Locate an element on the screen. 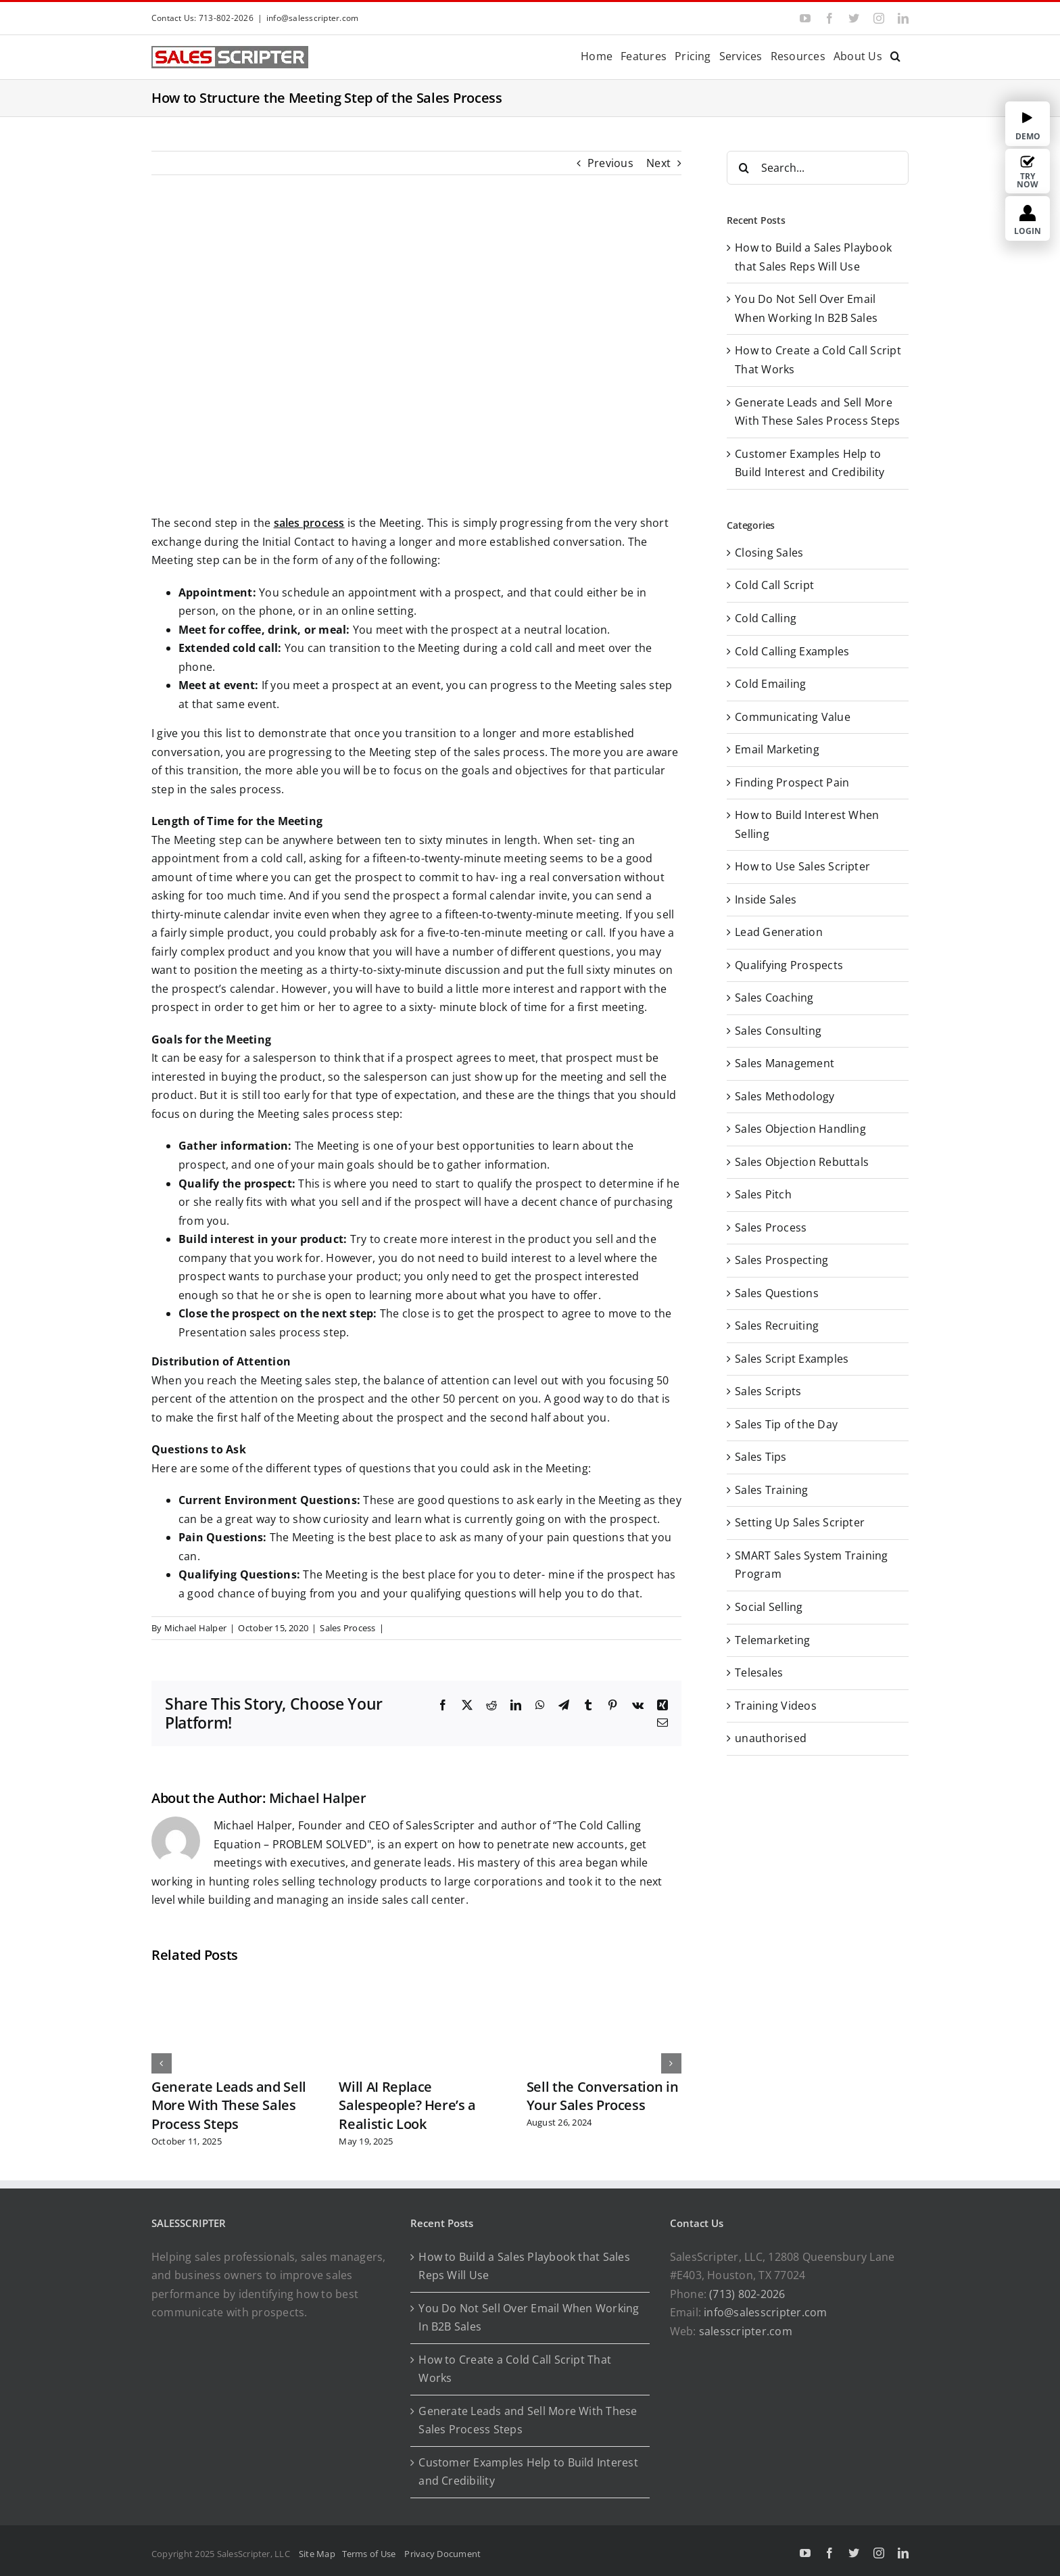 This screenshot has width=1060, height=2576. Cold Calling Examples is located at coordinates (792, 651).